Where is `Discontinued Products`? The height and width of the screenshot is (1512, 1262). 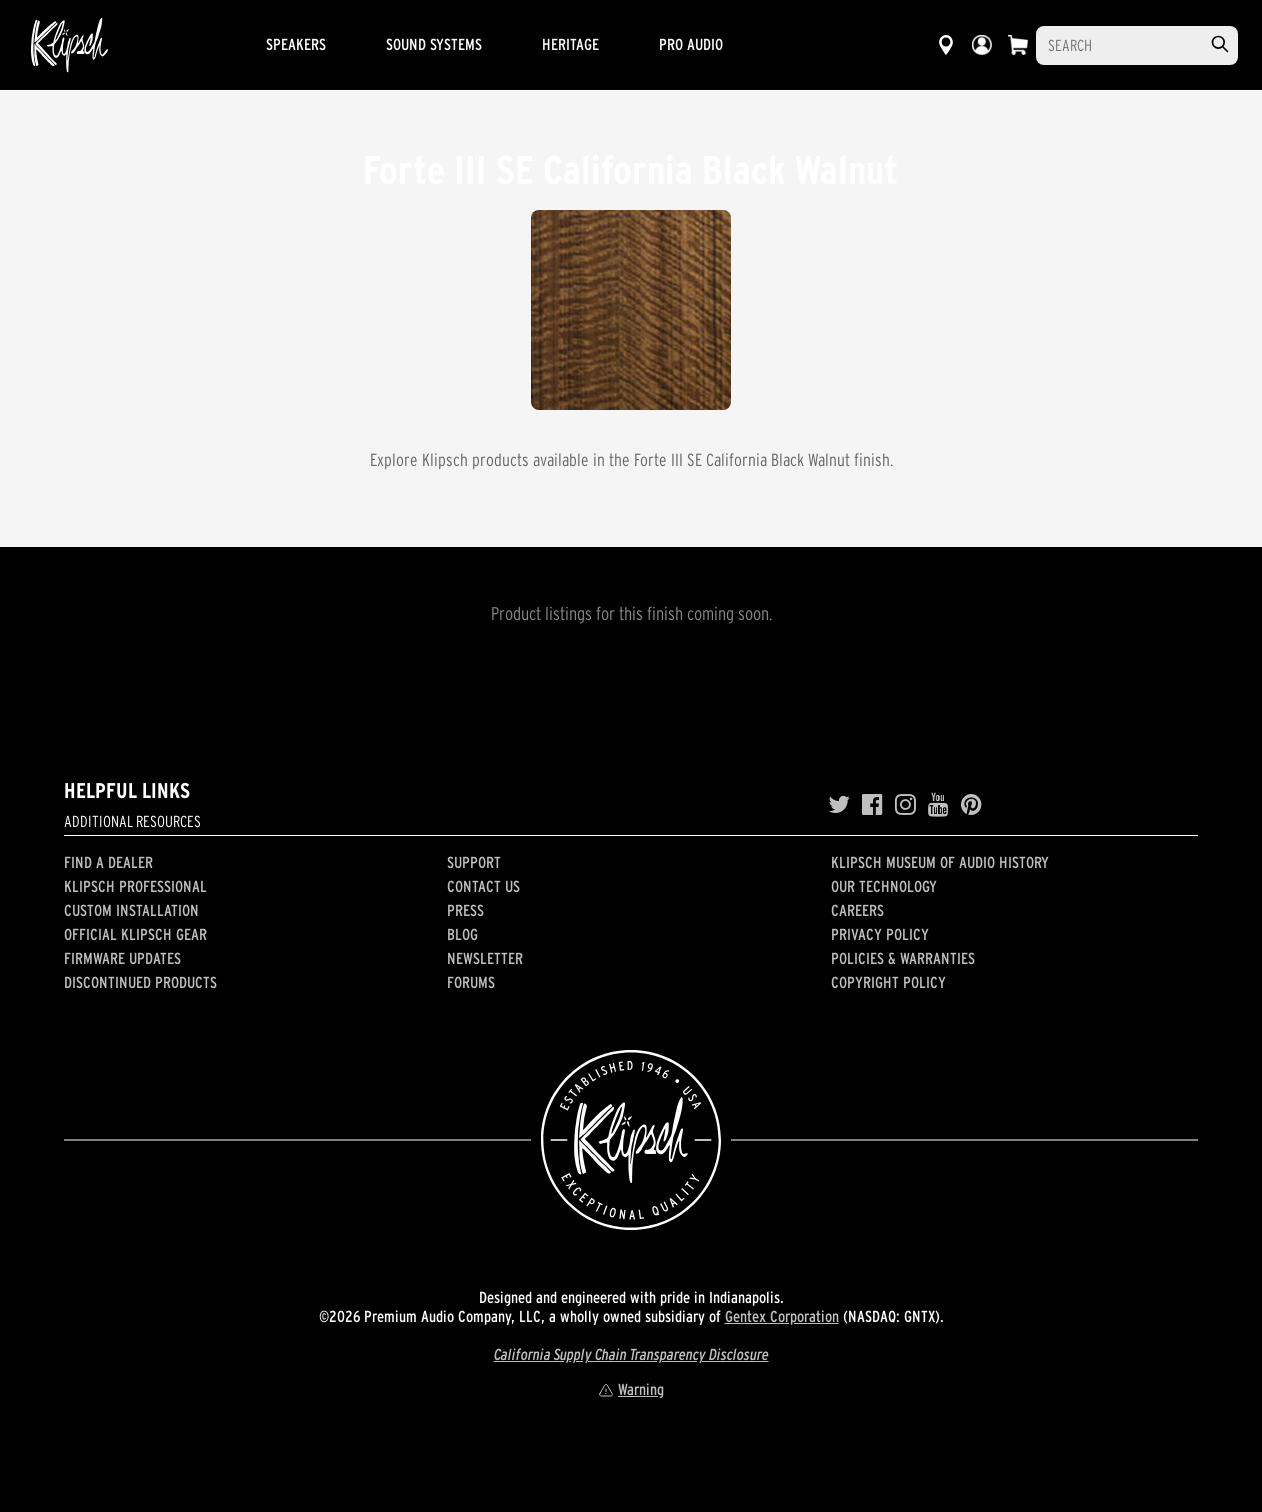 Discontinued Products is located at coordinates (140, 982).